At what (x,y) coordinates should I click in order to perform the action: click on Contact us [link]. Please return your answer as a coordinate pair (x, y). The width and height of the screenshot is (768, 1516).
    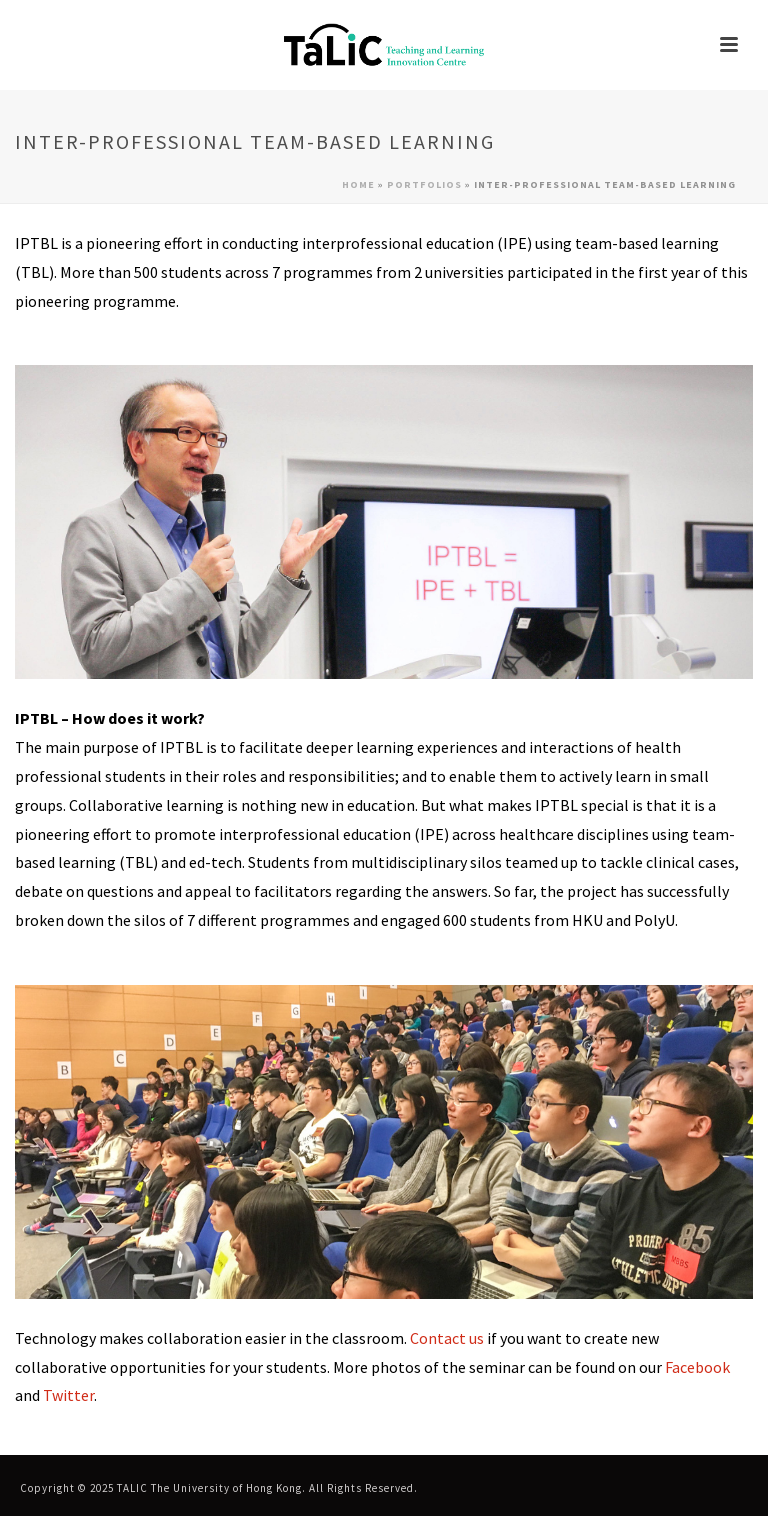
    Looking at the image, I should click on (447, 1338).